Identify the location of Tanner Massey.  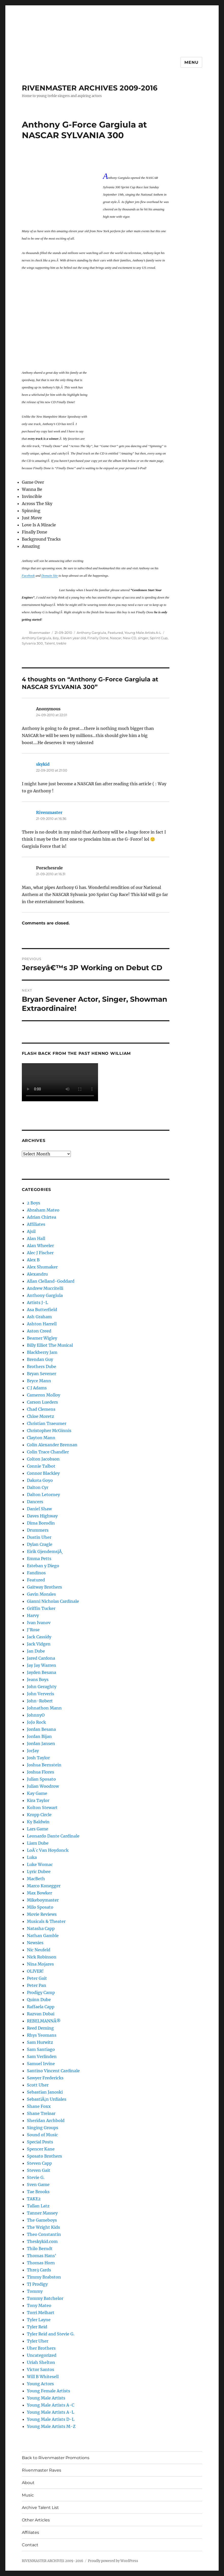
(42, 2213).